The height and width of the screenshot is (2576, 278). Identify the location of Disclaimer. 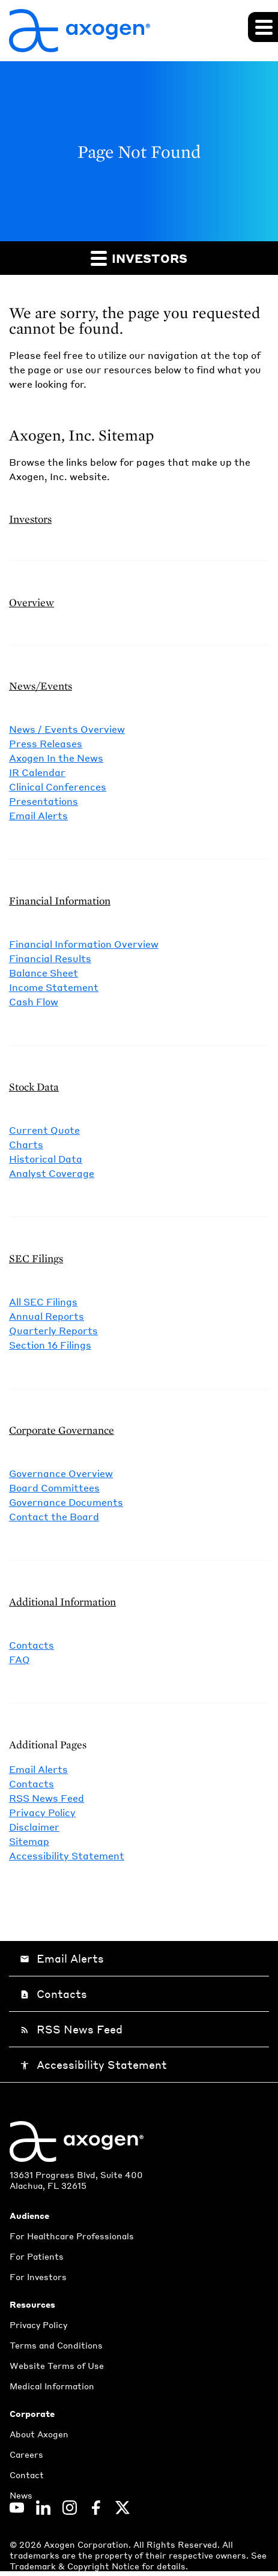
(34, 1826).